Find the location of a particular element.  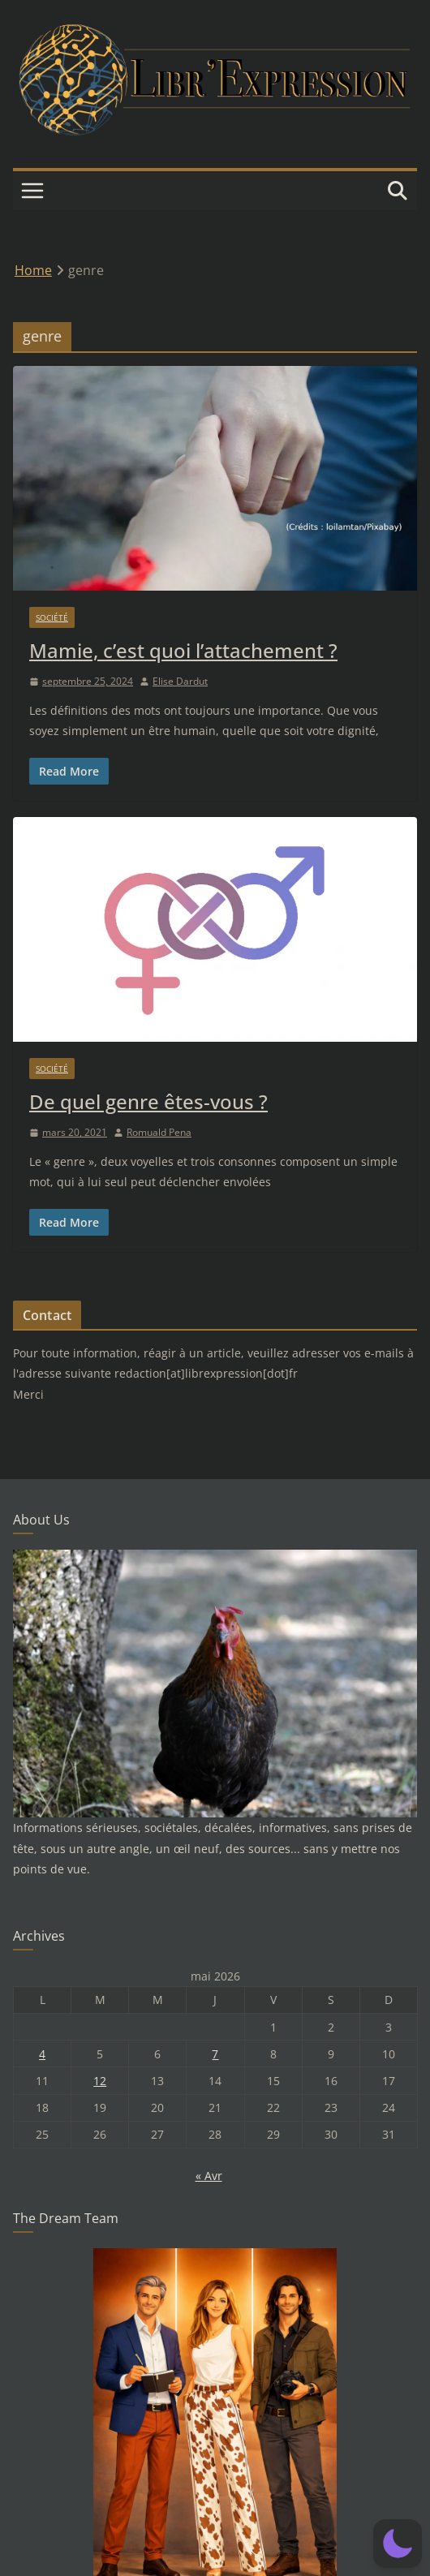

4 [Publications publiées sur 4 May 2026] is located at coordinates (42, 2054).